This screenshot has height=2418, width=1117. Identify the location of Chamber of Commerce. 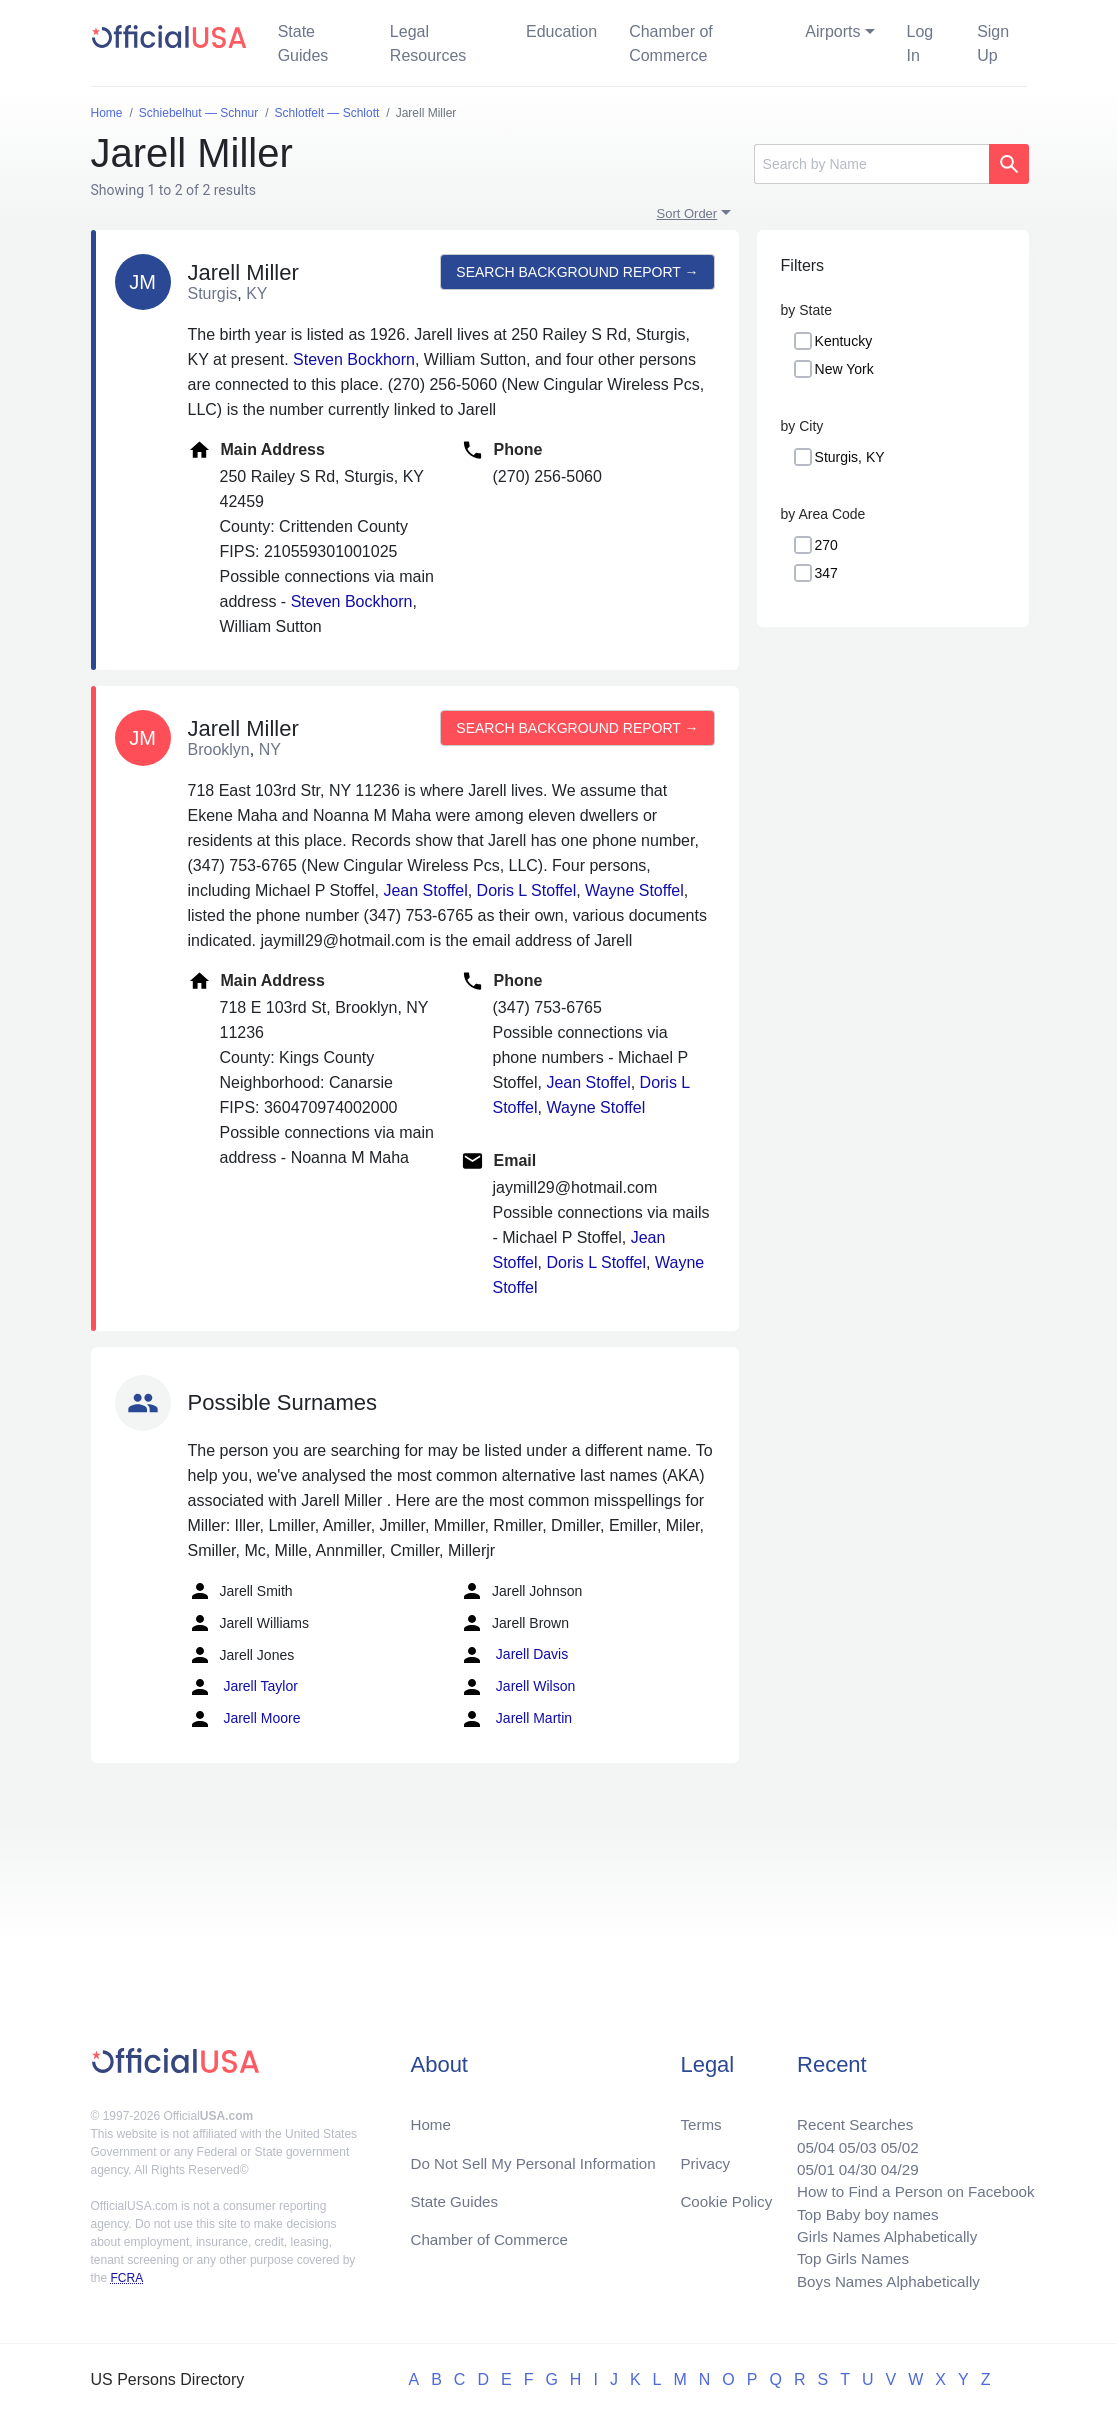
(671, 43).